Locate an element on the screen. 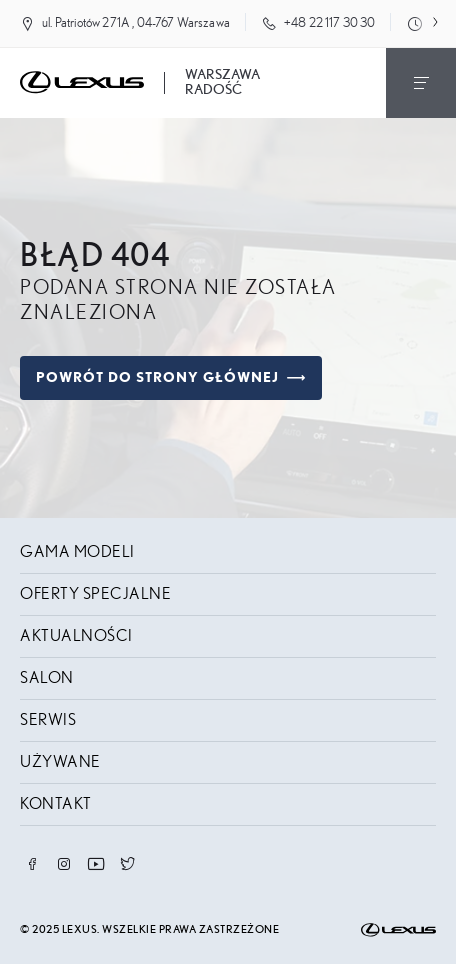  Używane is located at coordinates (60, 762).